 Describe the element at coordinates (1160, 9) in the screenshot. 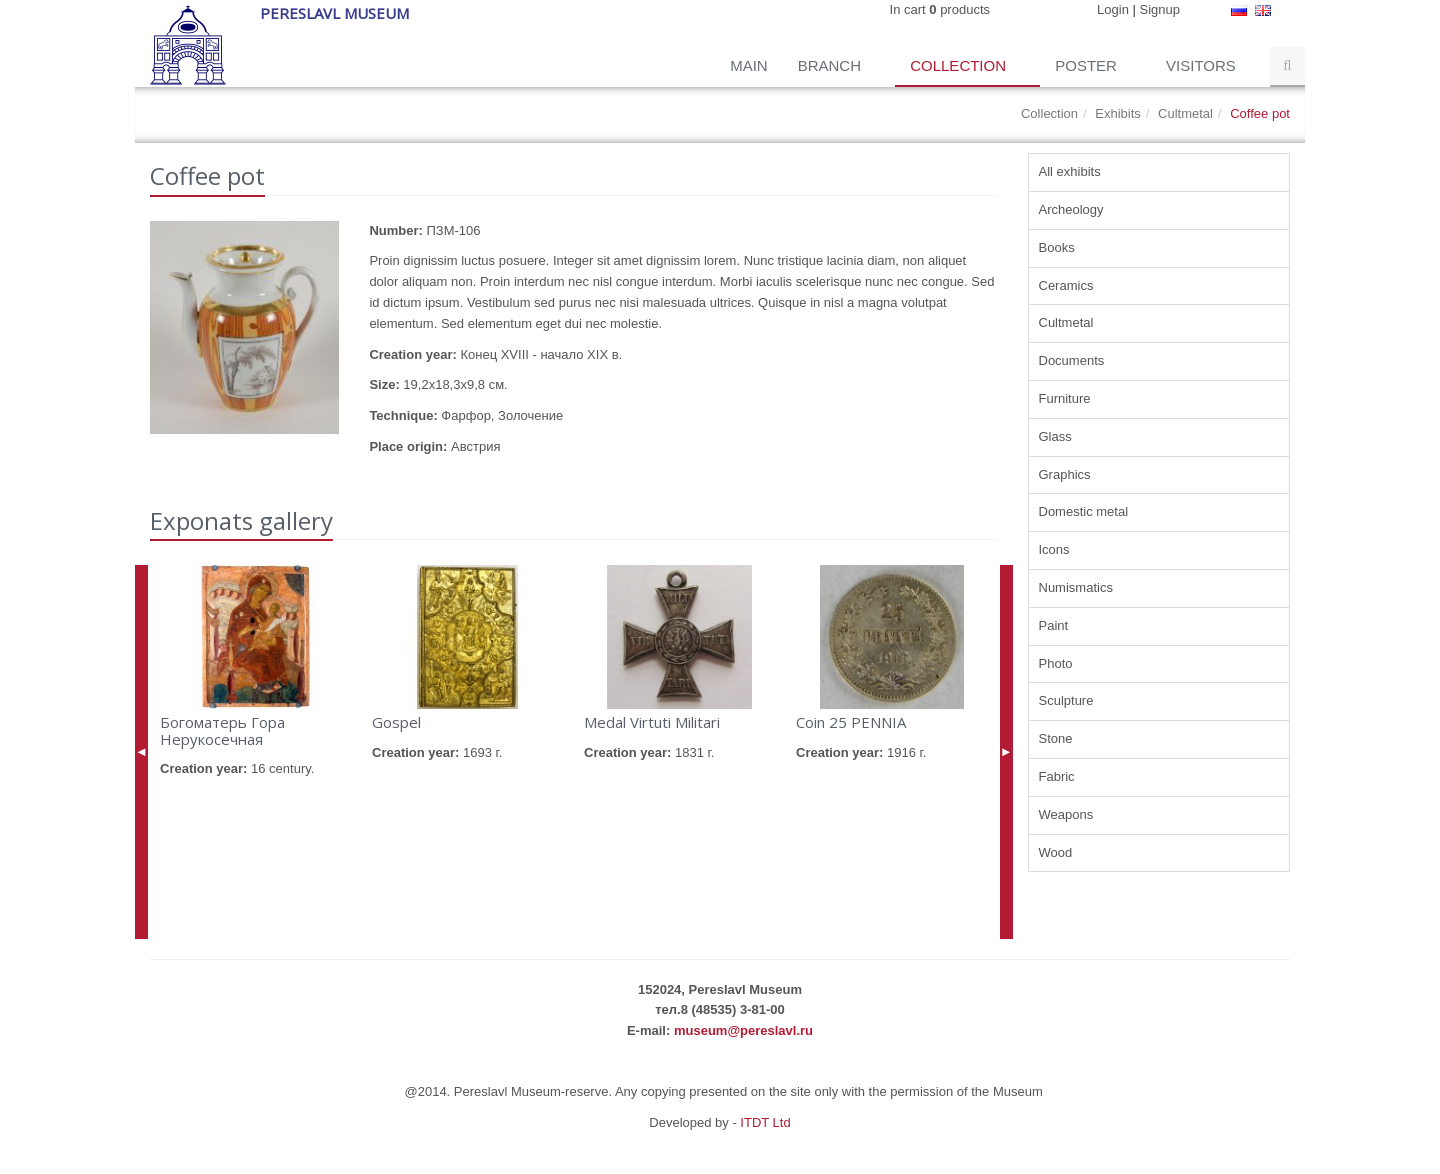

I see `Signup` at that location.